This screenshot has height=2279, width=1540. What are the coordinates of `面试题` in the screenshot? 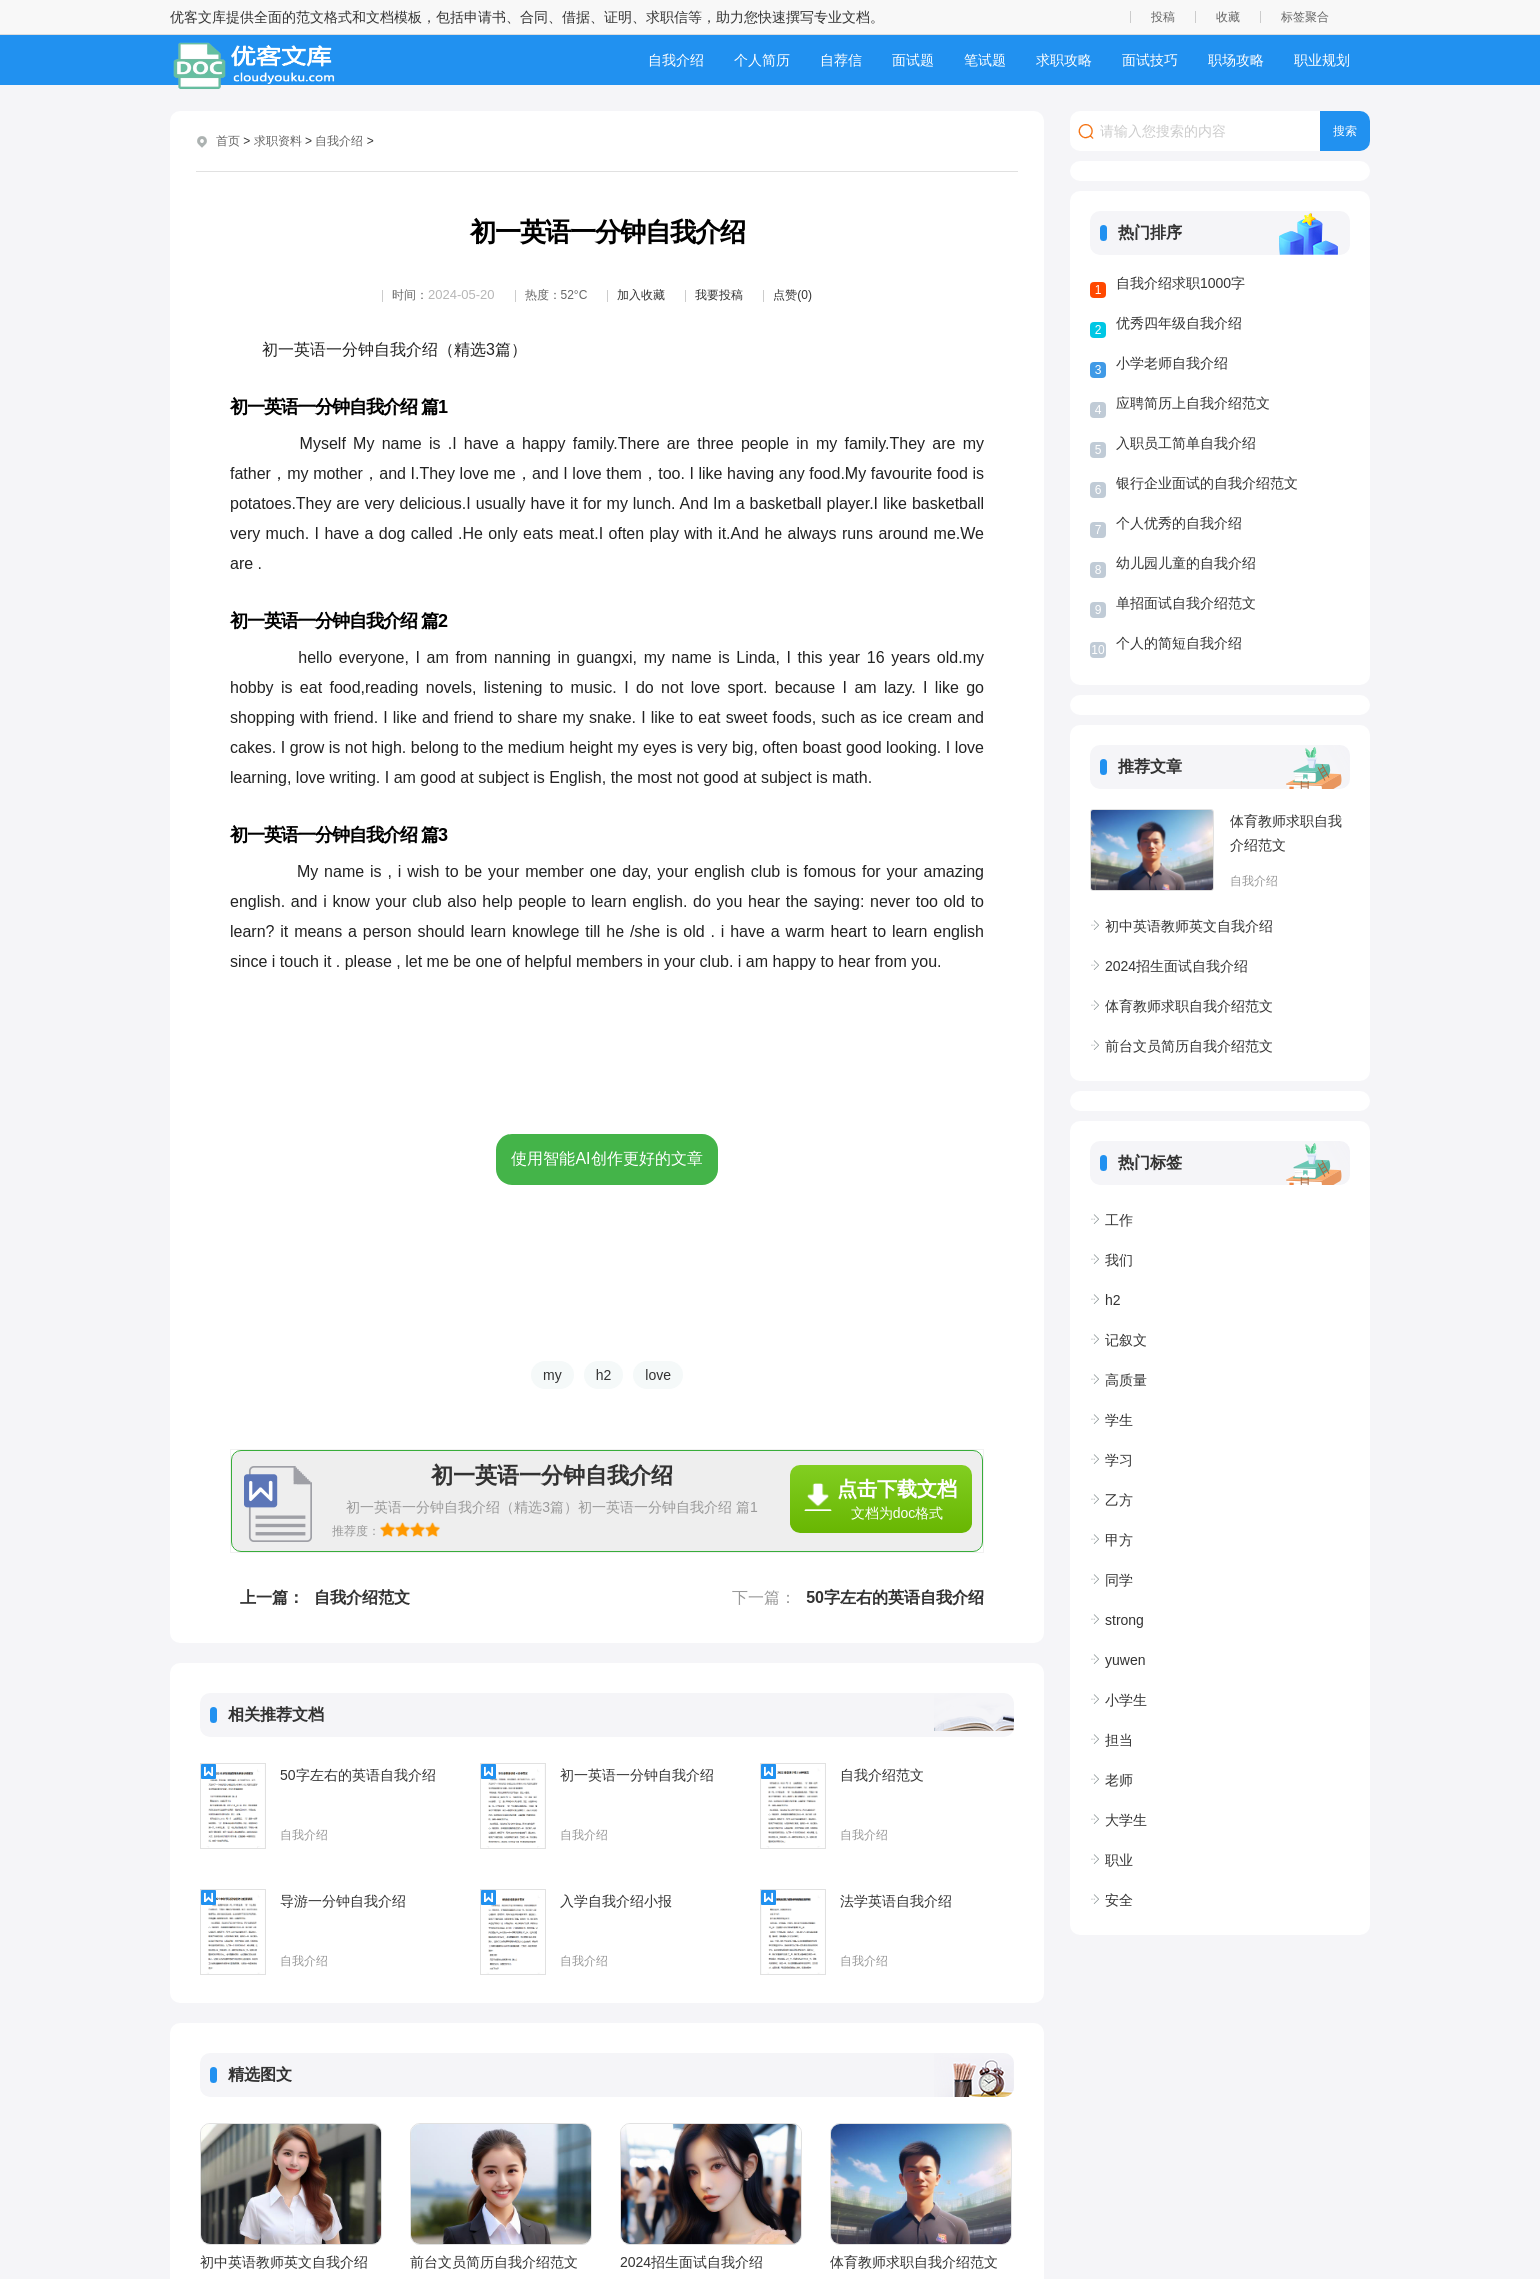 It's located at (913, 60).